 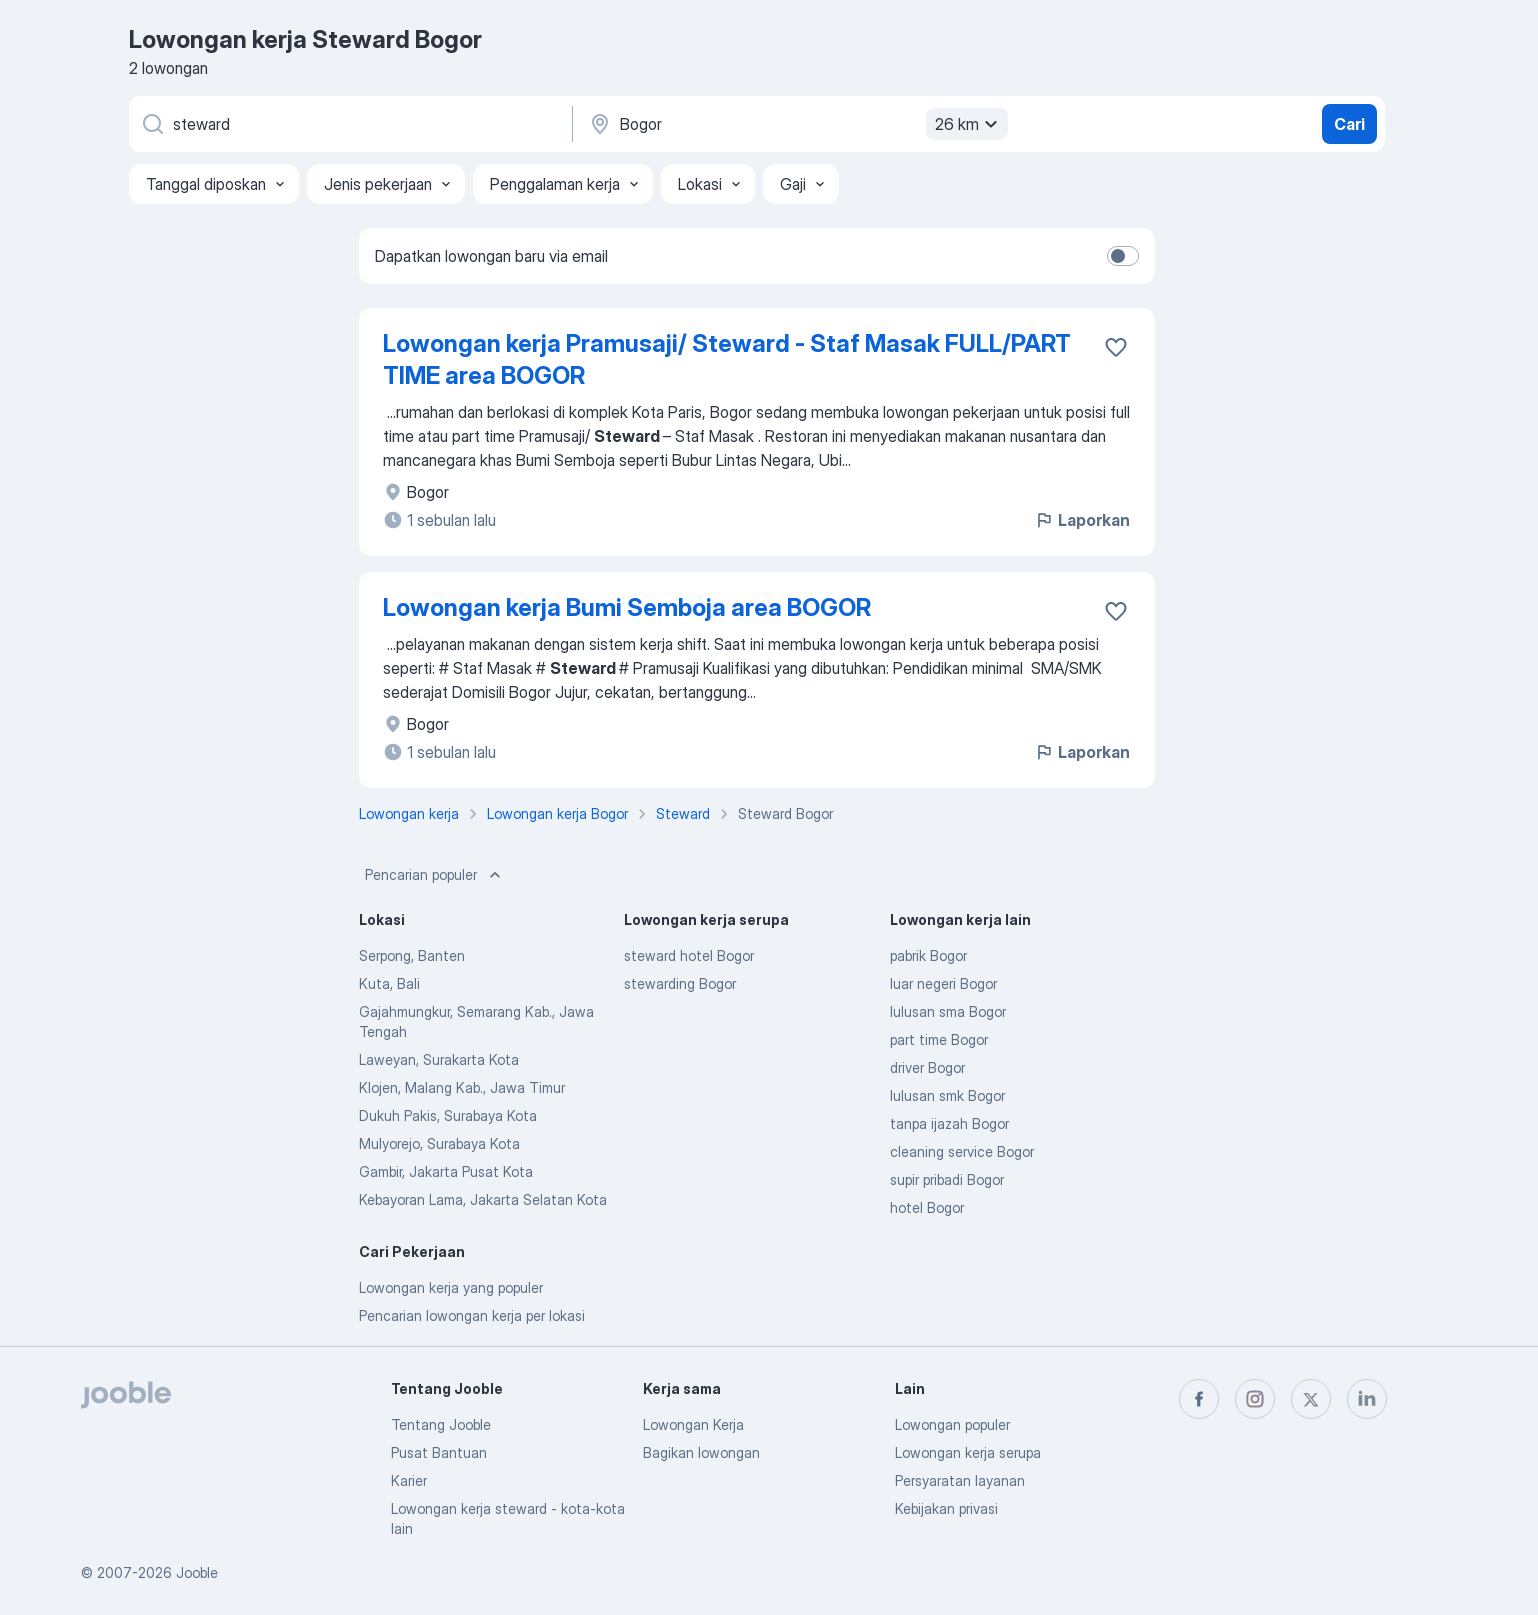 What do you see at coordinates (412, 955) in the screenshot?
I see `Serpong, Banten` at bounding box center [412, 955].